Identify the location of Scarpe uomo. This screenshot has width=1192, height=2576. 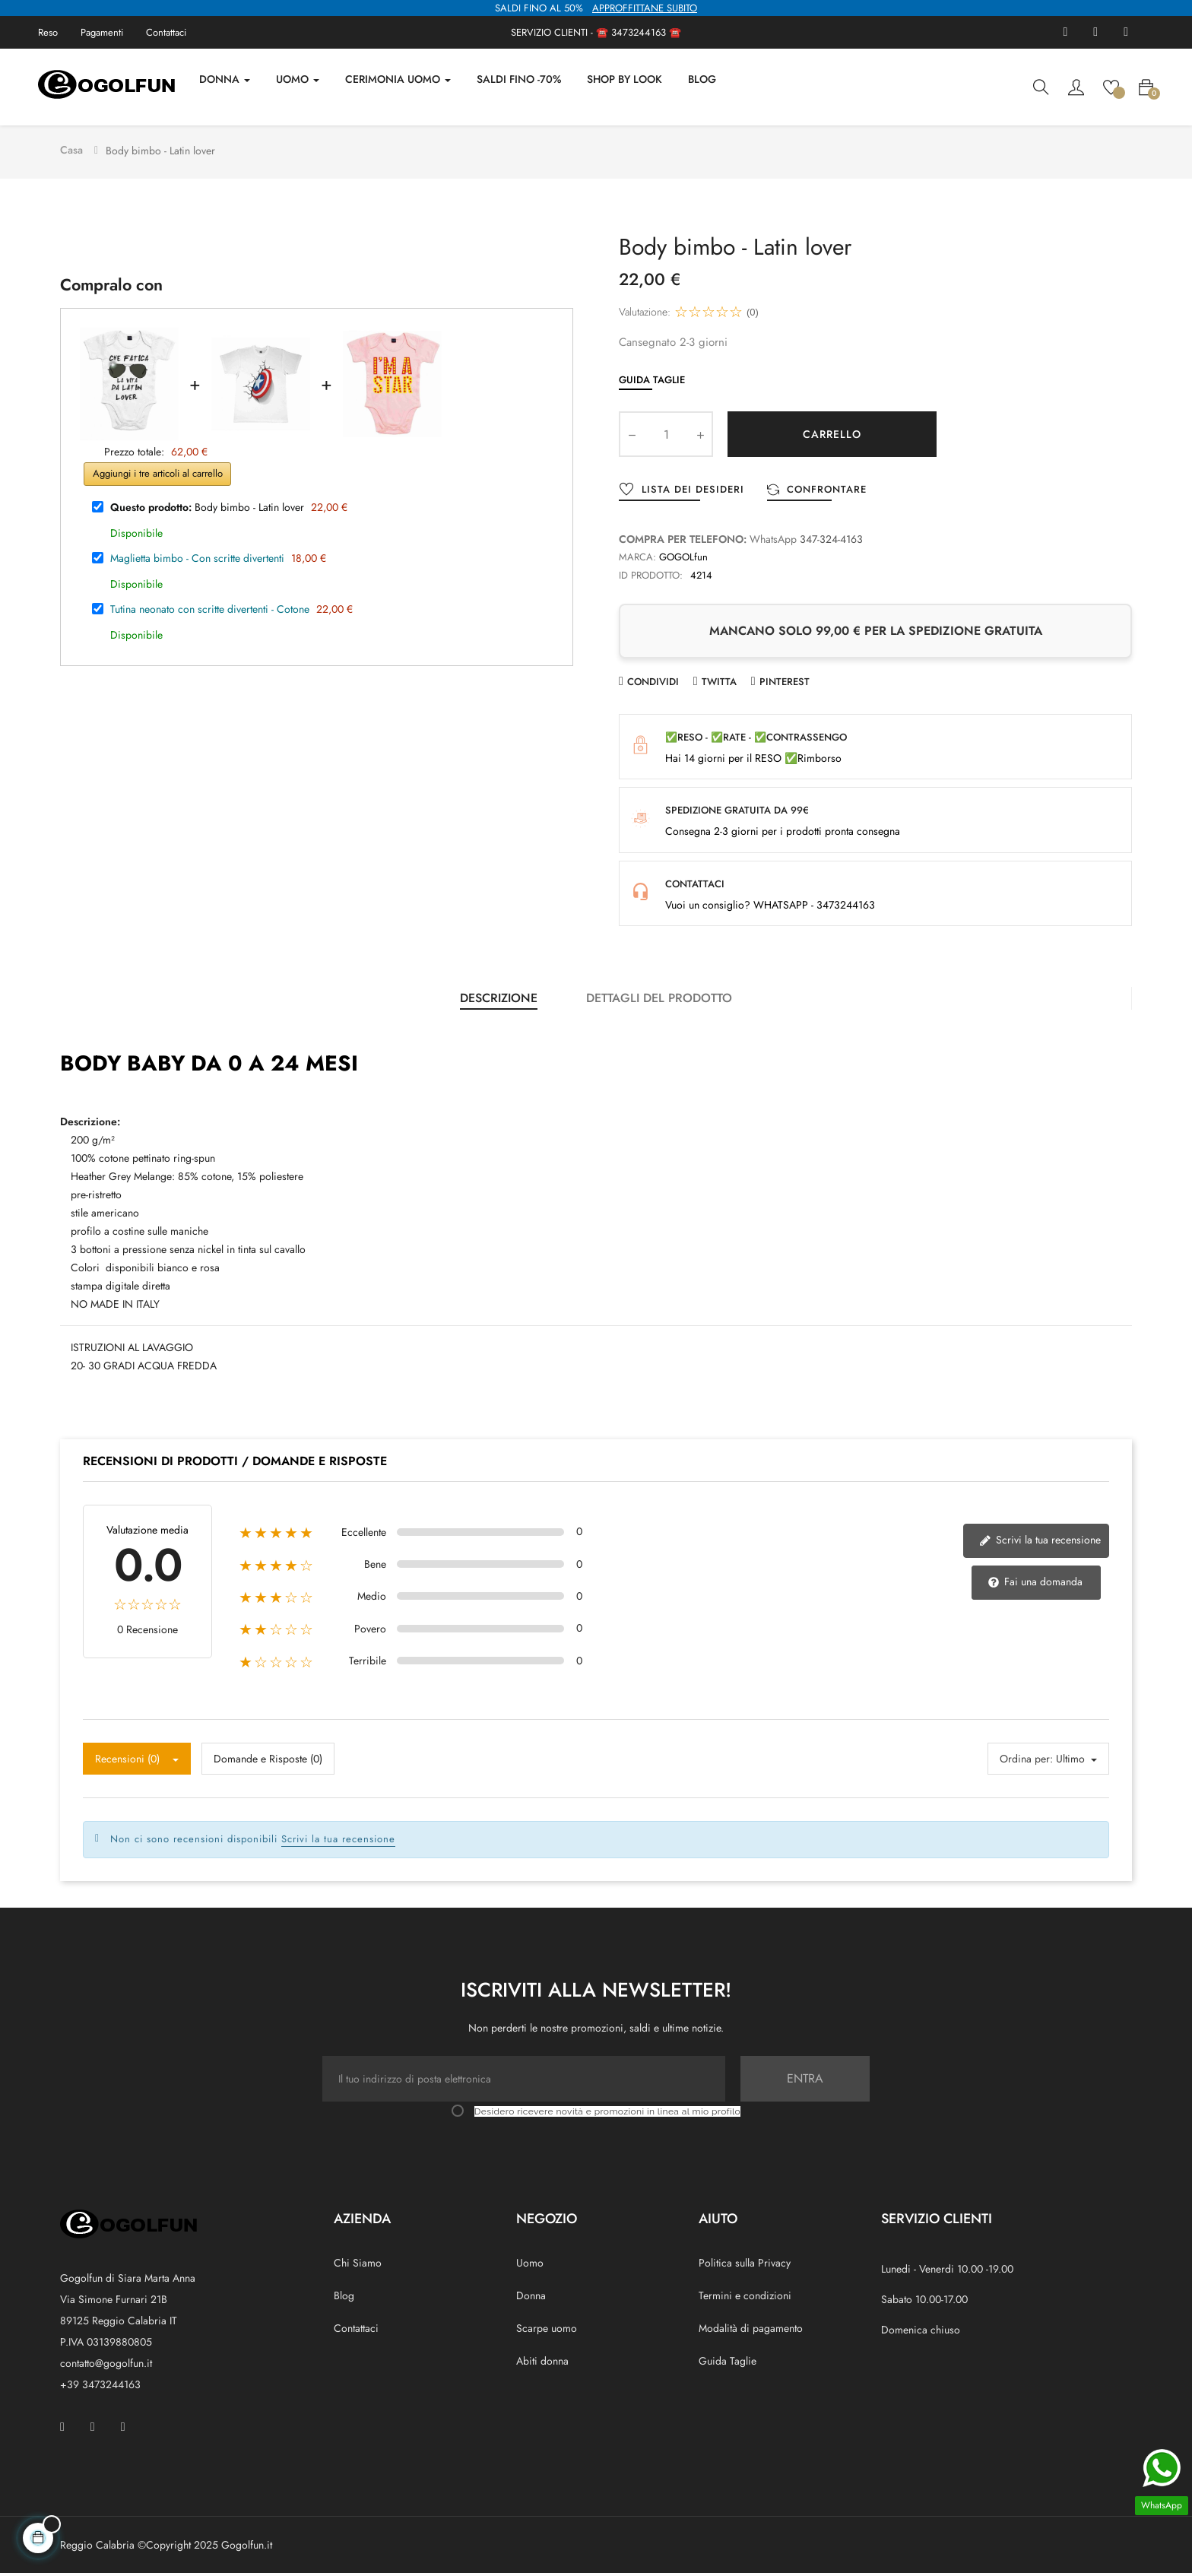
(546, 2330).